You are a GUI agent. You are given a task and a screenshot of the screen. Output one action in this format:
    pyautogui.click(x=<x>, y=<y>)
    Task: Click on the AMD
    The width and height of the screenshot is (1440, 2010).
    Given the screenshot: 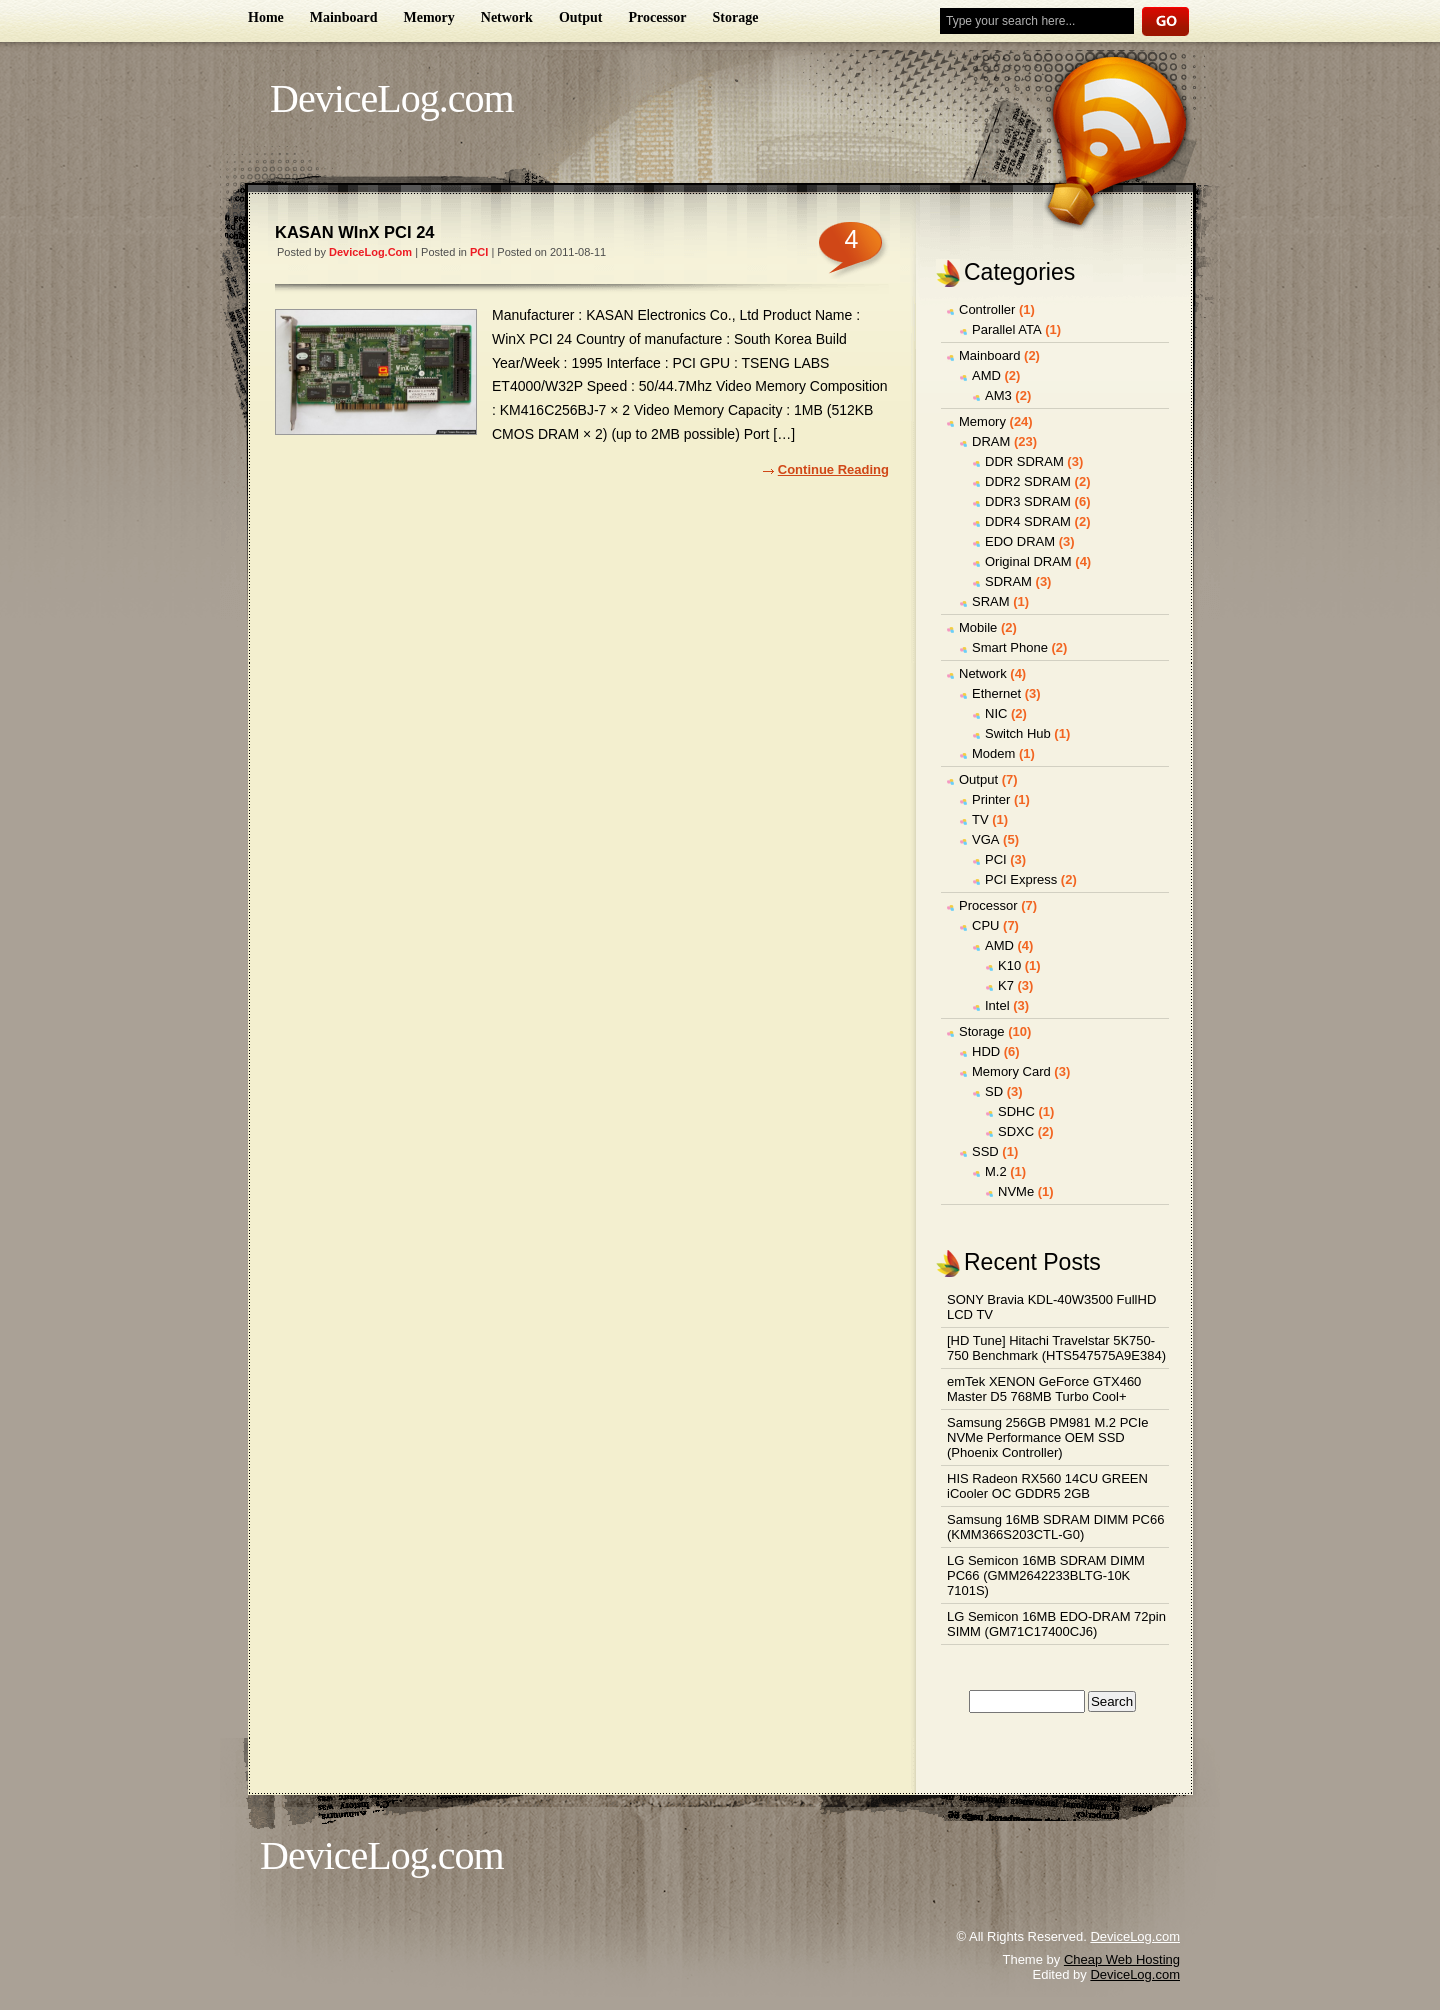 What is the action you would take?
    pyautogui.click(x=986, y=375)
    